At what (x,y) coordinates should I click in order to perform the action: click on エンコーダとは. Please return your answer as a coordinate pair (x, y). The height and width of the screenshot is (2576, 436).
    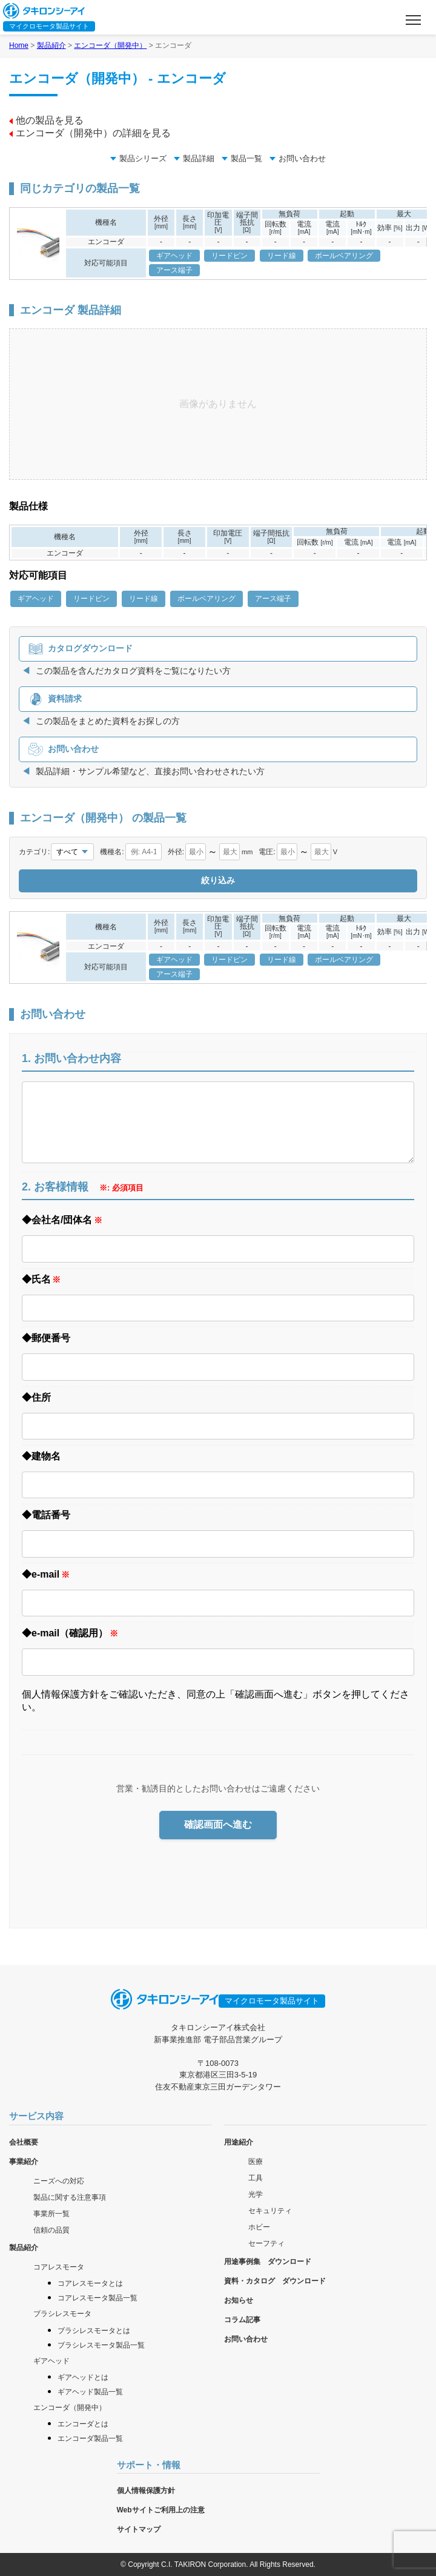
    Looking at the image, I should click on (83, 2424).